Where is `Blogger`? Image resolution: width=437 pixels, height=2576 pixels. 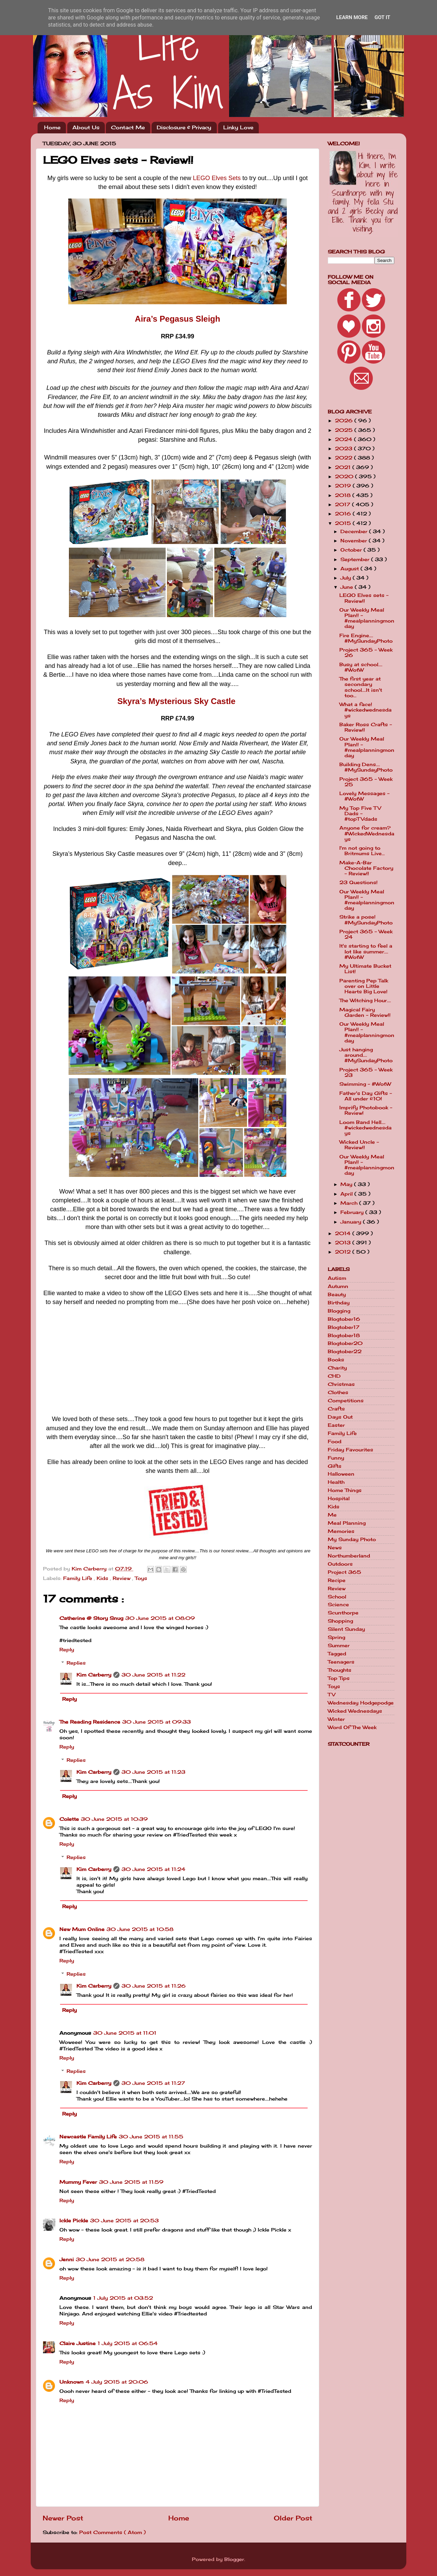 Blogger is located at coordinates (234, 2559).